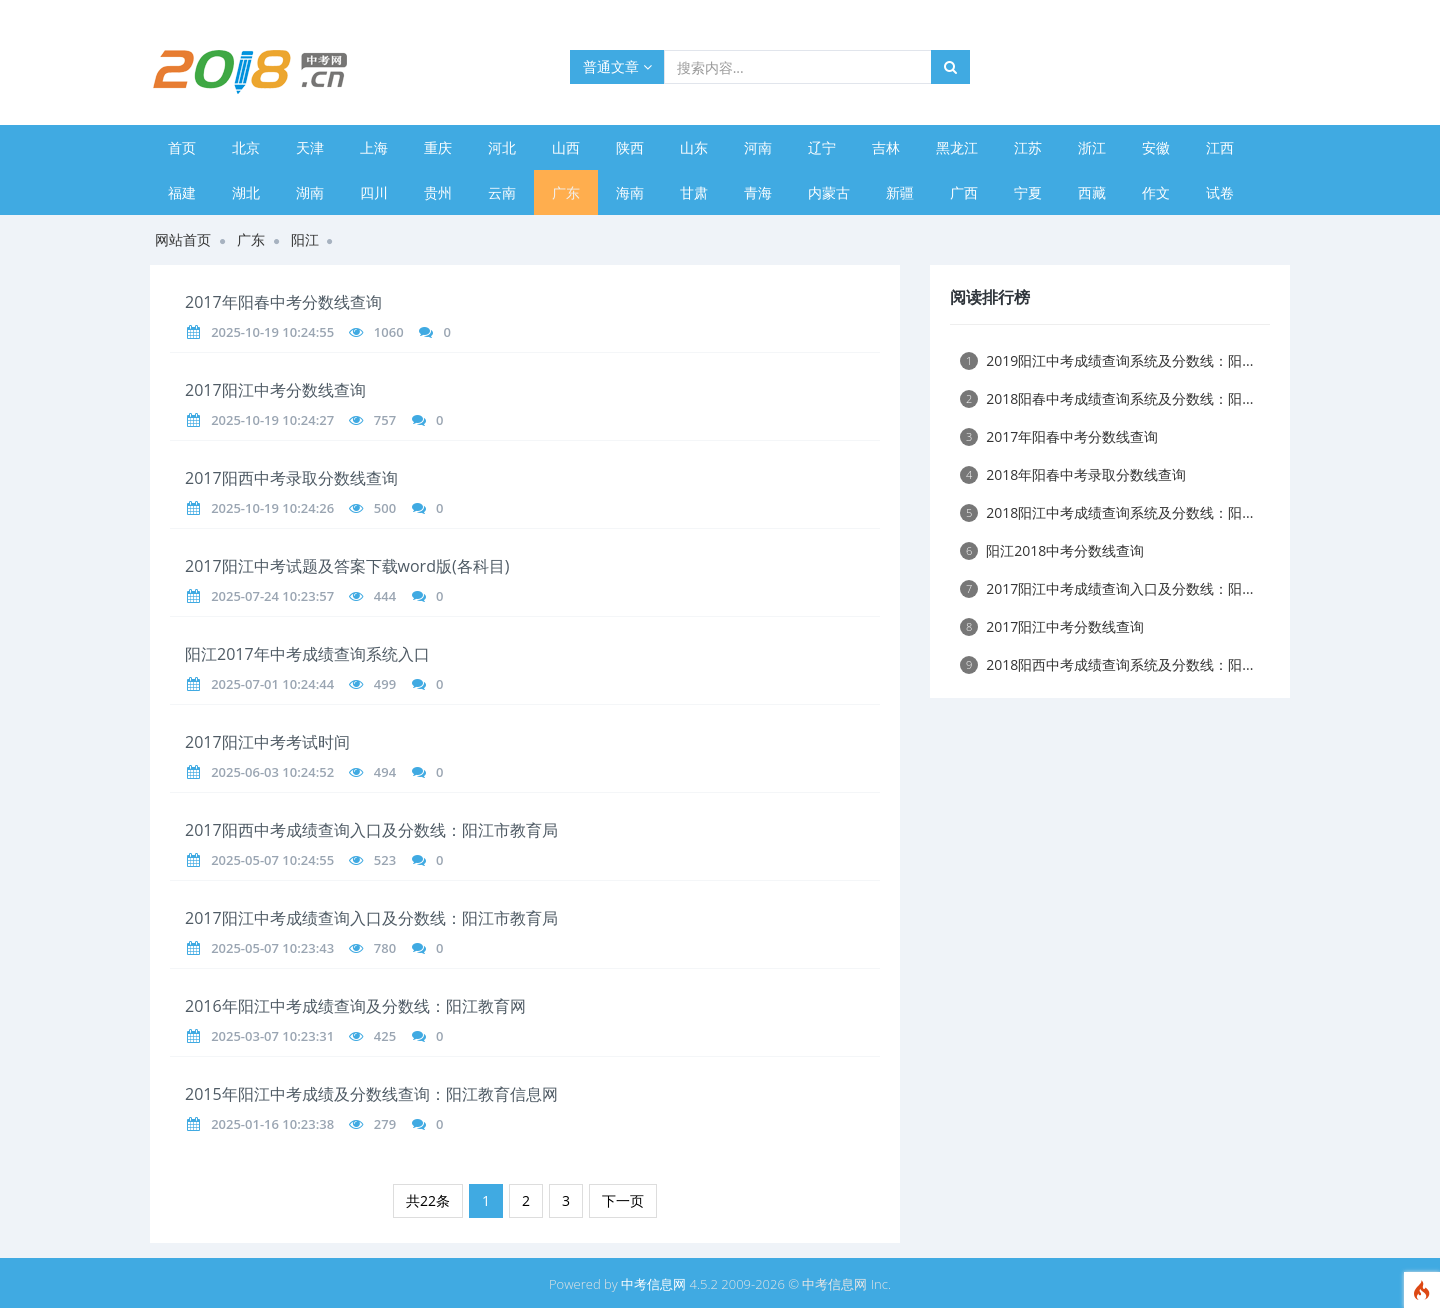  What do you see at coordinates (694, 147) in the screenshot?
I see `山东` at bounding box center [694, 147].